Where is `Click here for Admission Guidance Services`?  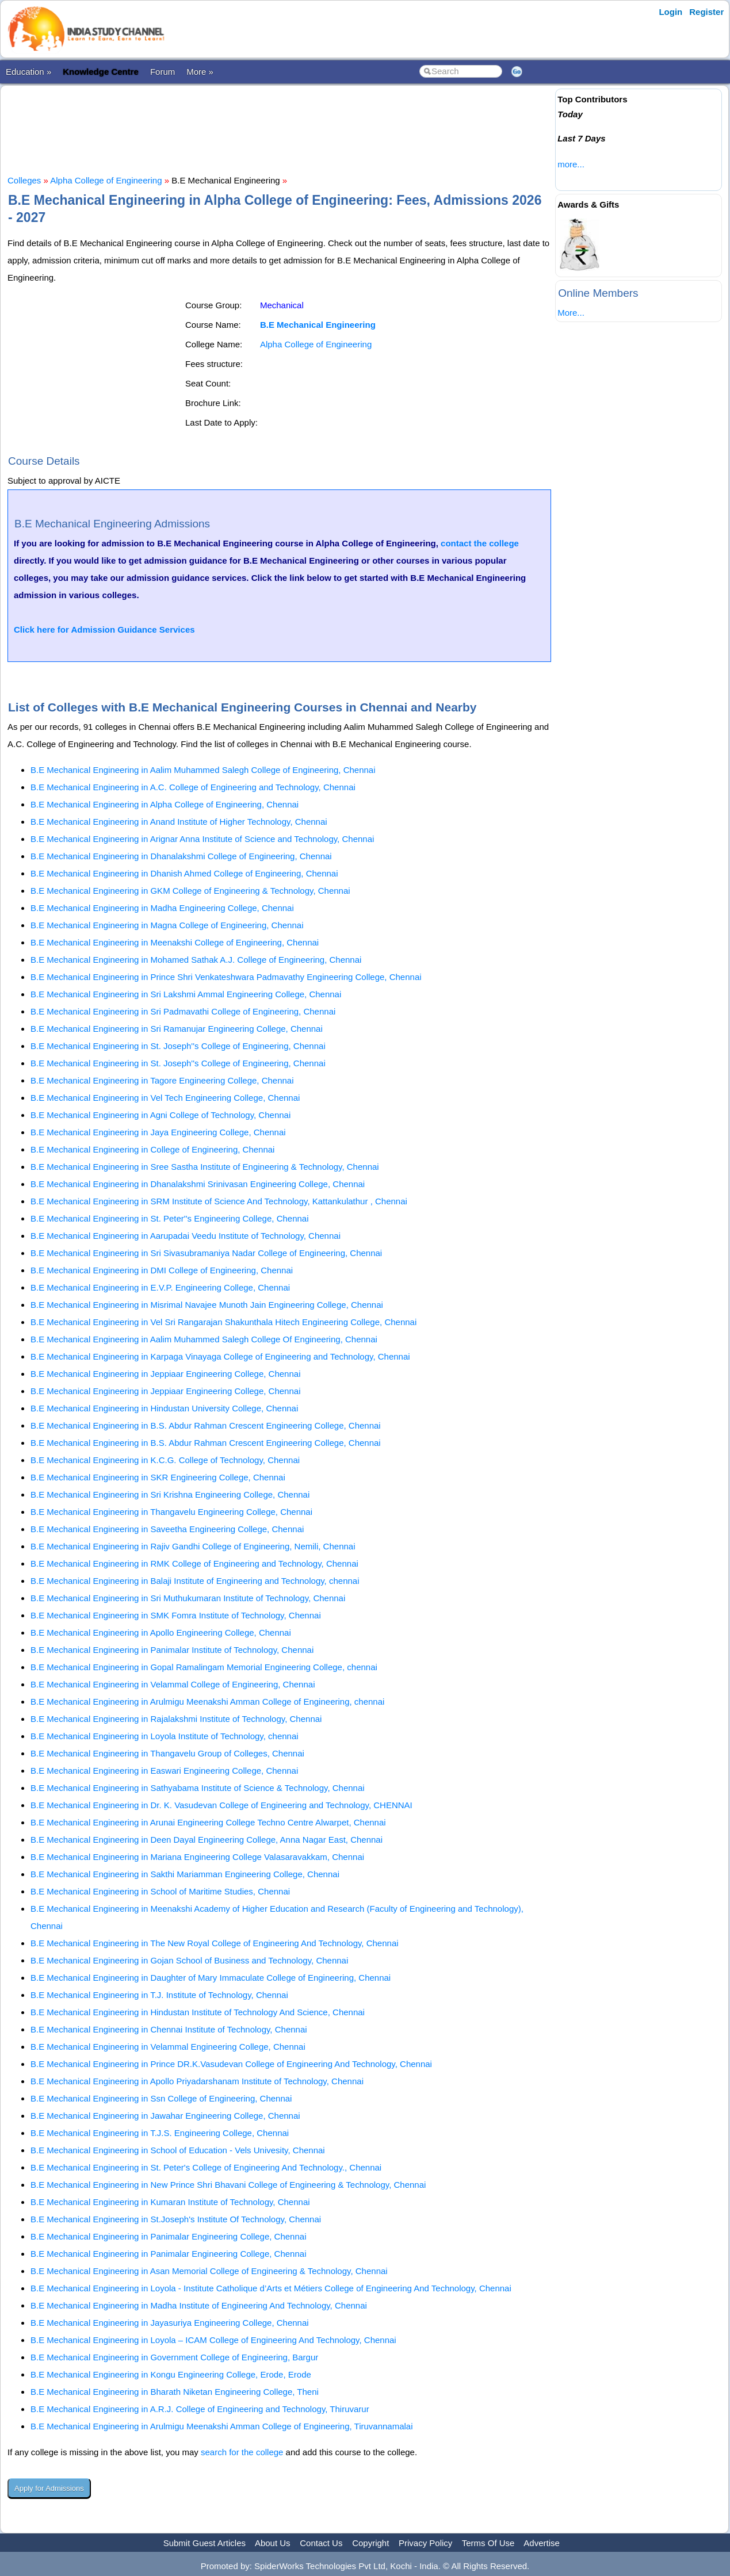
Click here for Admission Guidance Services is located at coordinates (104, 629).